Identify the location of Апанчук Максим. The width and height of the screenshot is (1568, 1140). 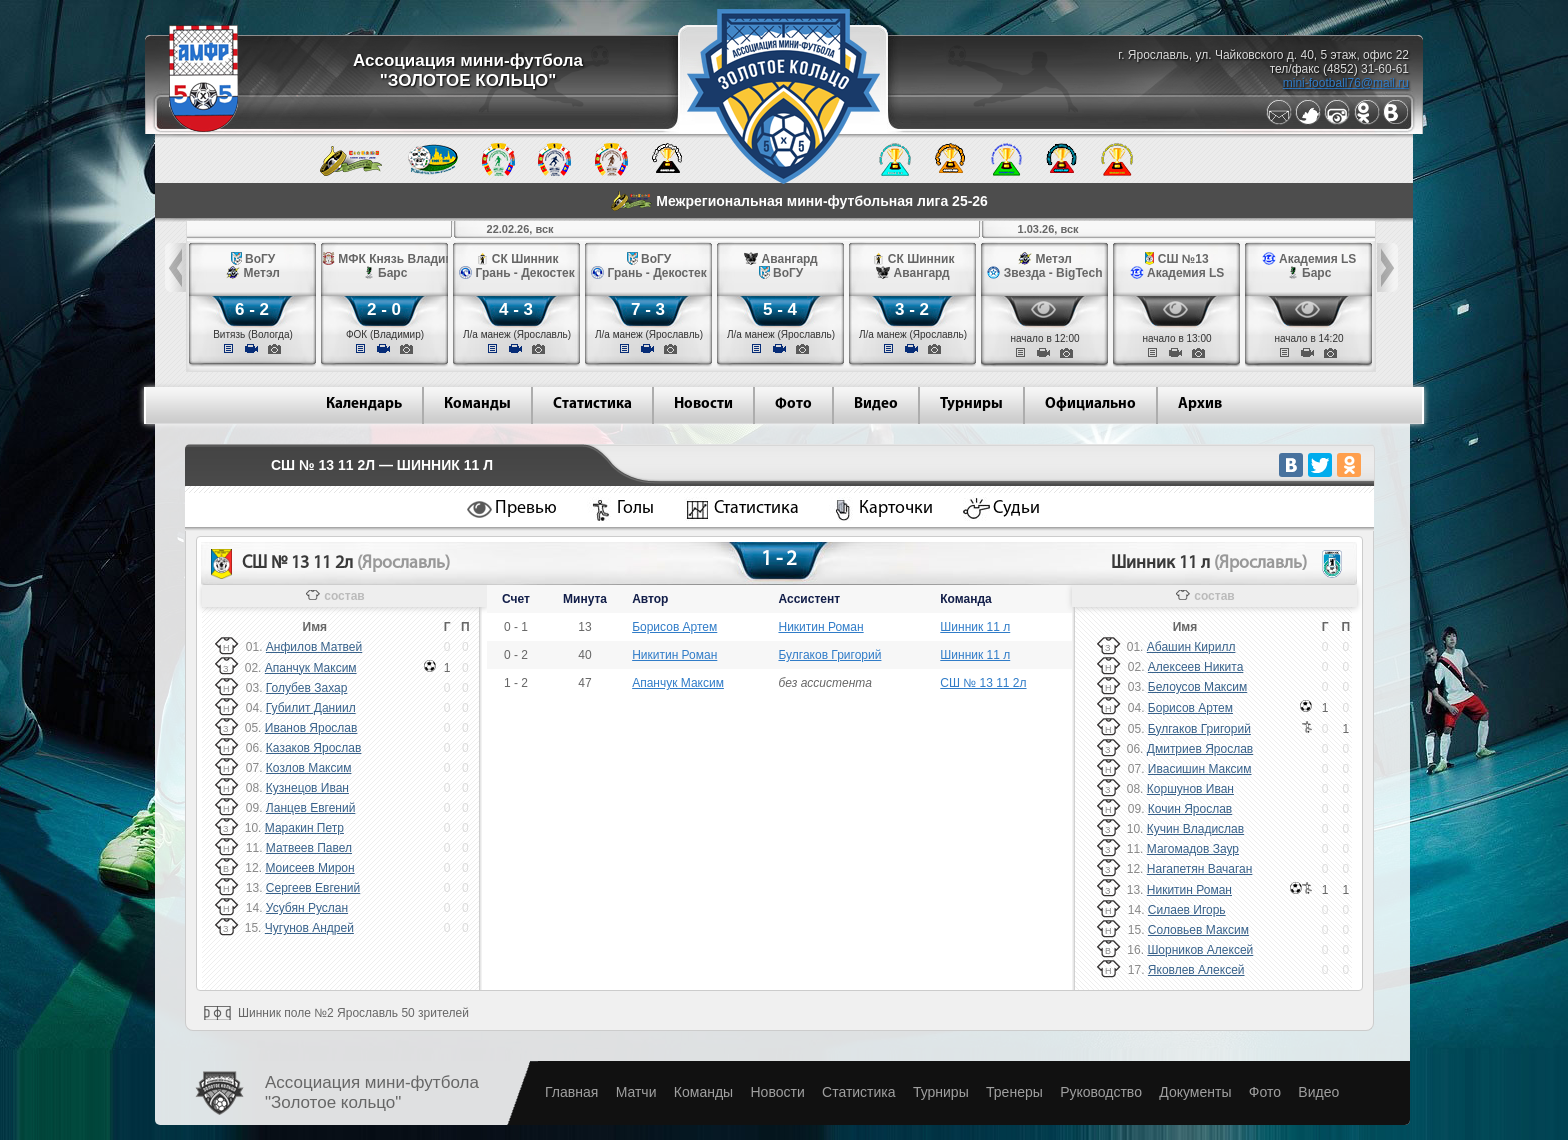
(311, 668).